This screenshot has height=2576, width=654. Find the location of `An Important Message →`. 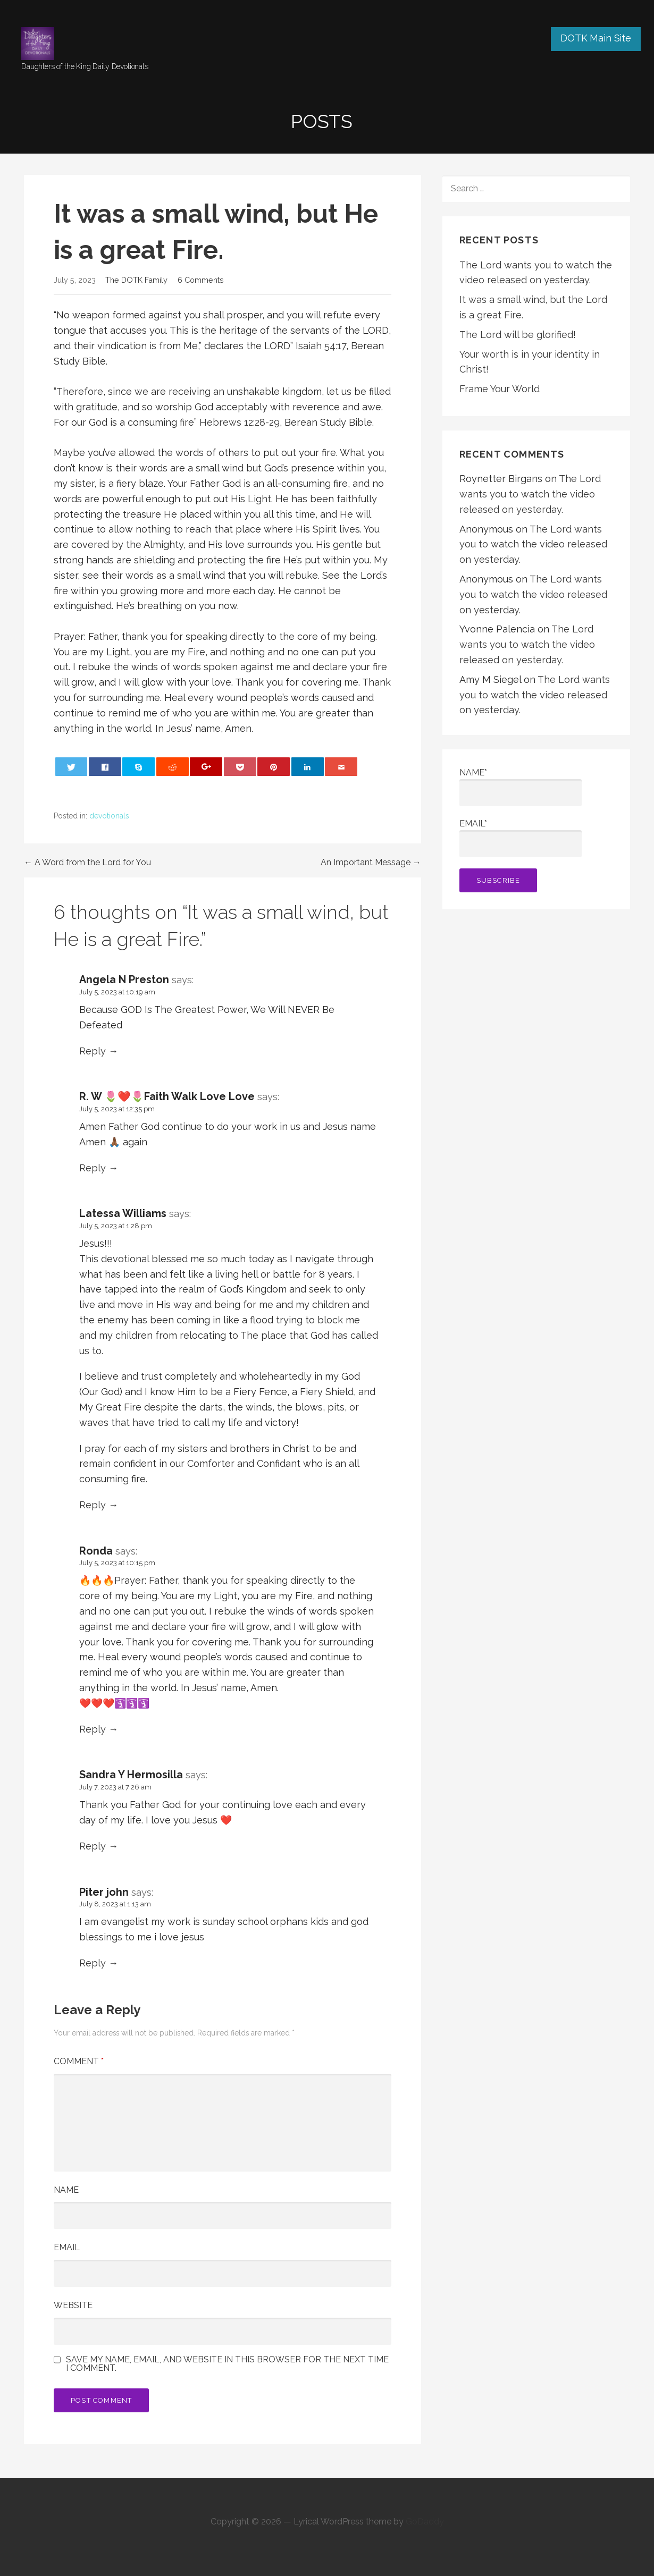

An Important Message → is located at coordinates (371, 862).